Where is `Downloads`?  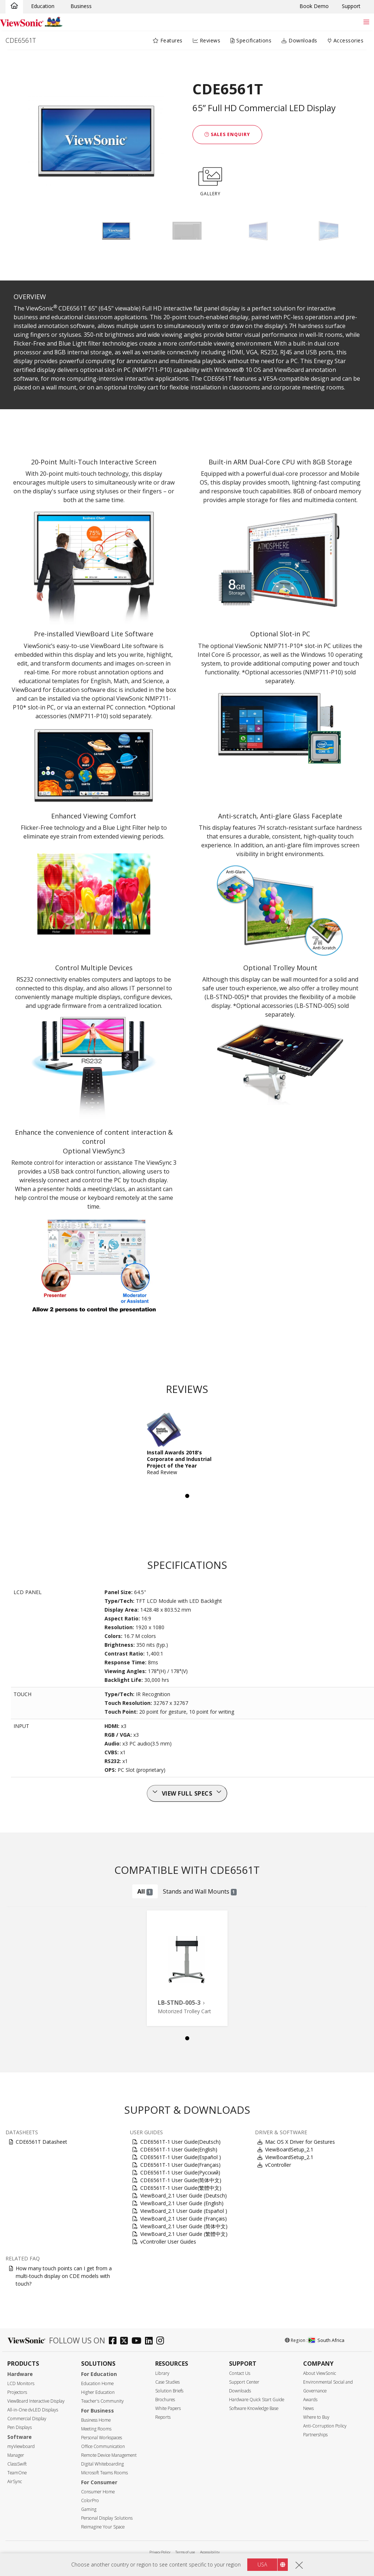 Downloads is located at coordinates (299, 40).